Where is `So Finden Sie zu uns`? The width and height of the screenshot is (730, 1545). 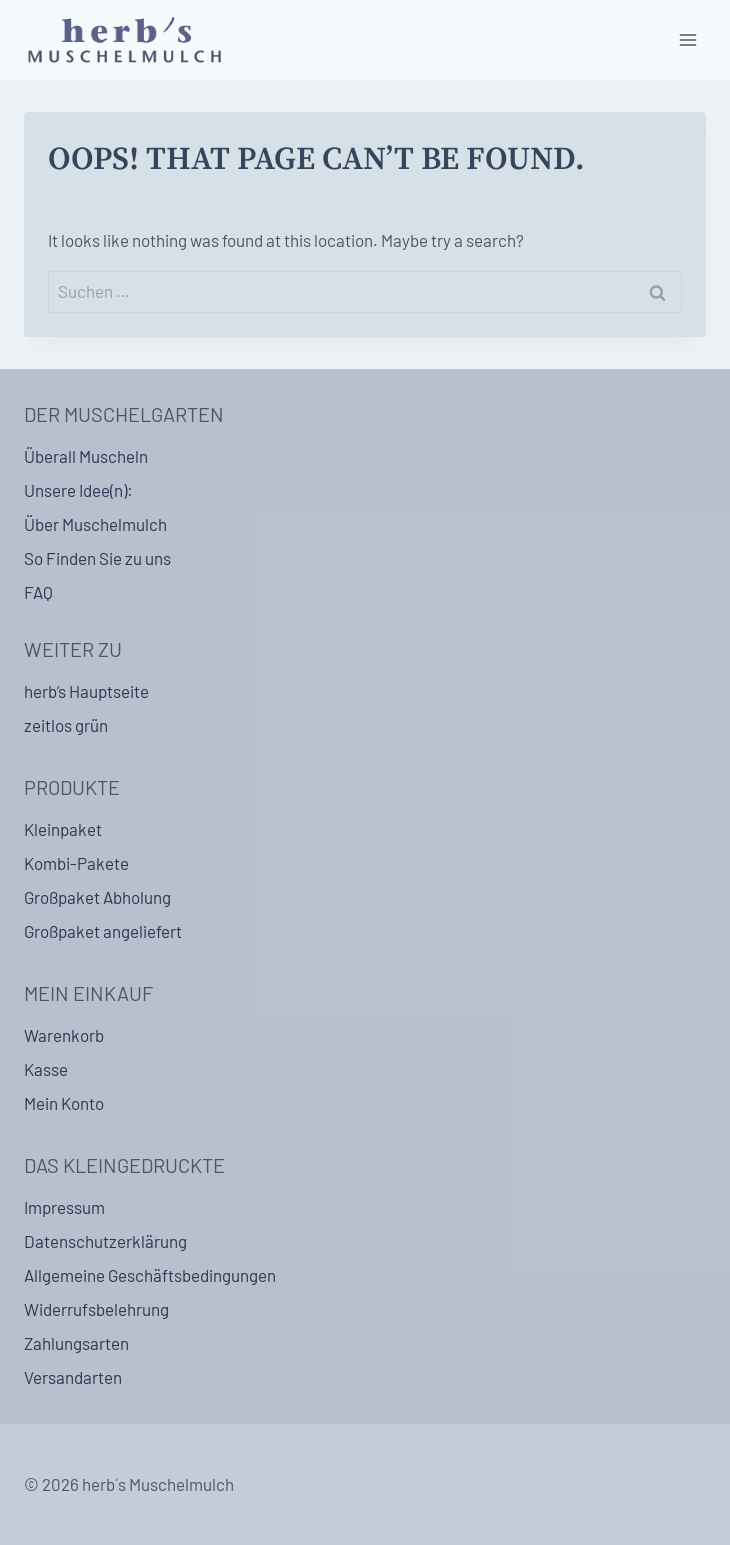 So Finden Sie zu uns is located at coordinates (97, 558).